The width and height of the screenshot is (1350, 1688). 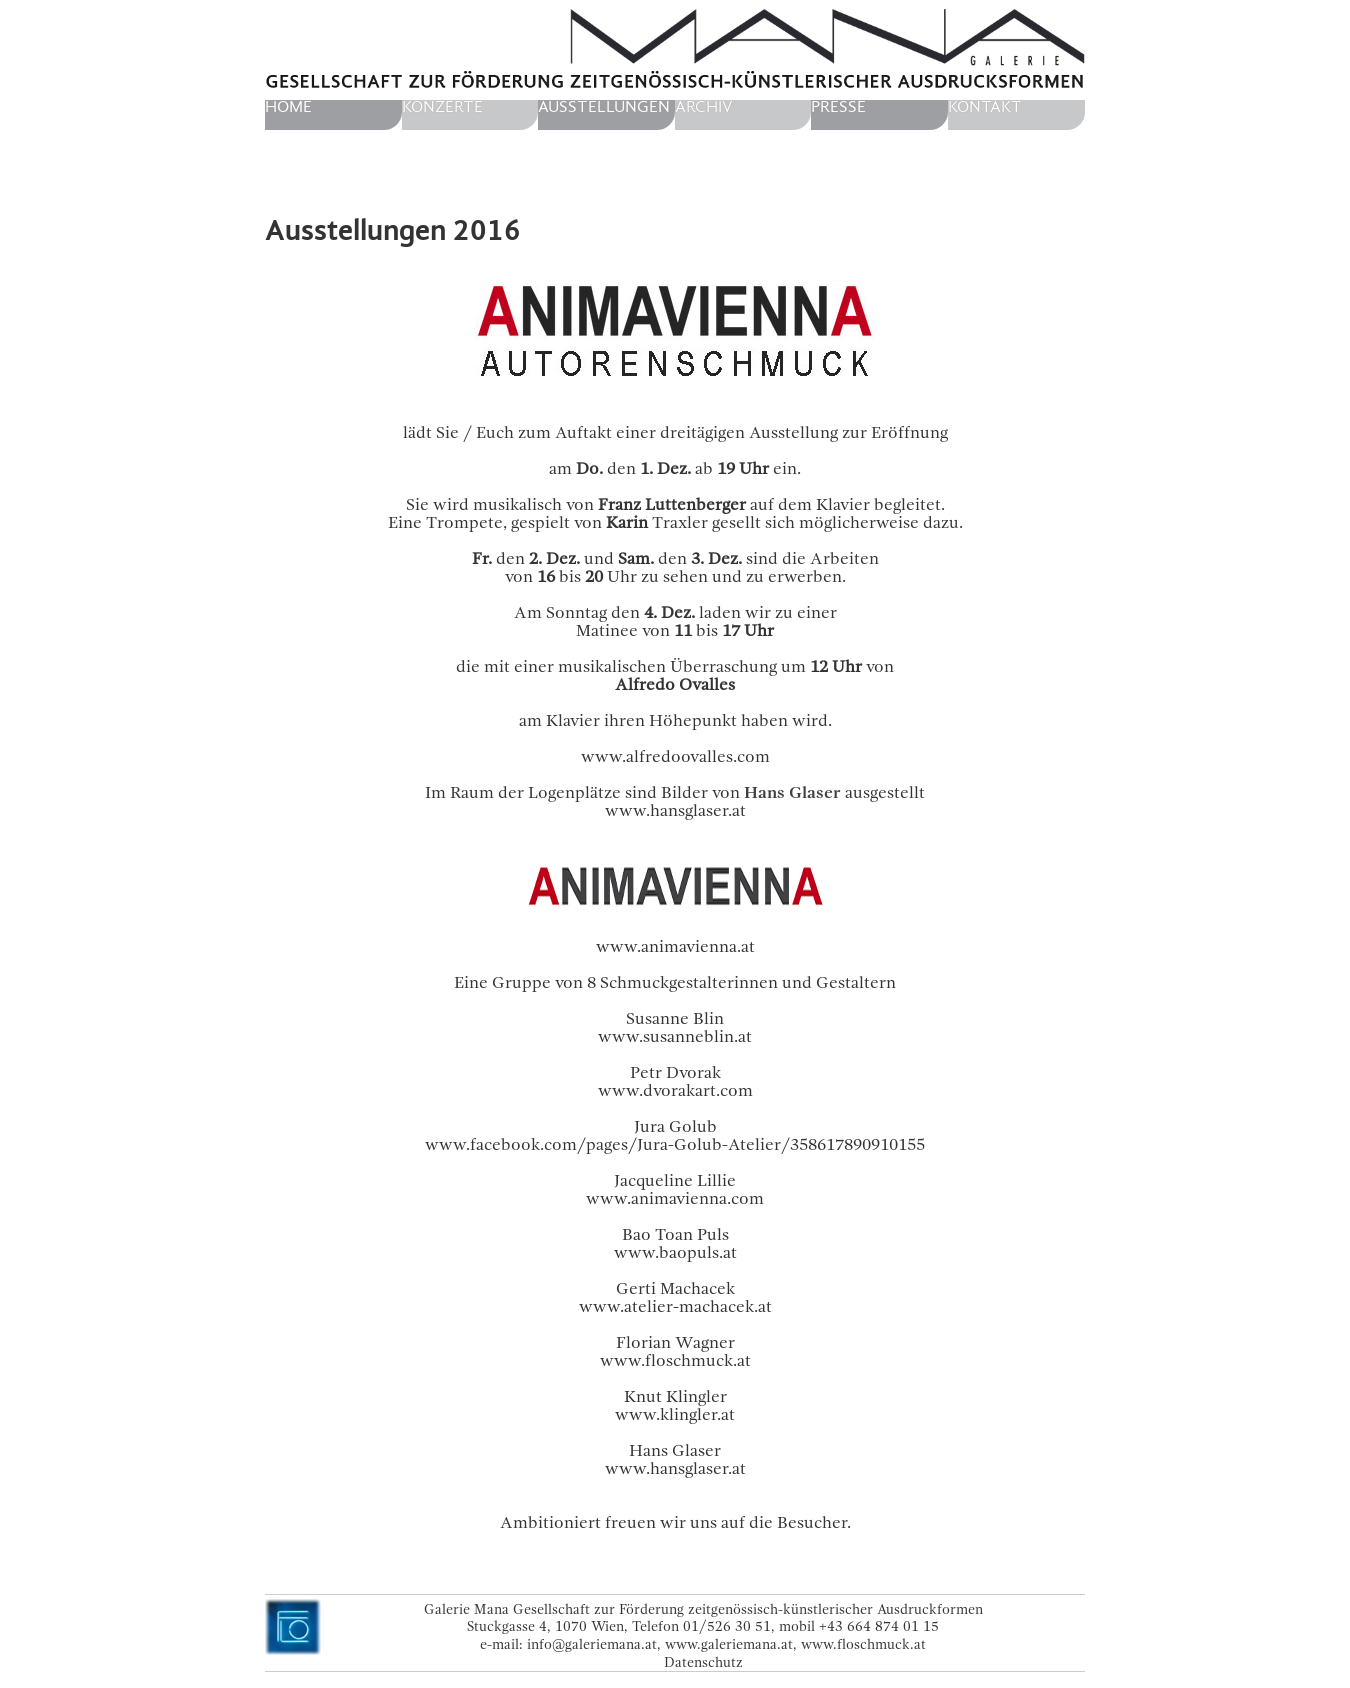 I want to click on Hans Glaser, so click(x=675, y=1450).